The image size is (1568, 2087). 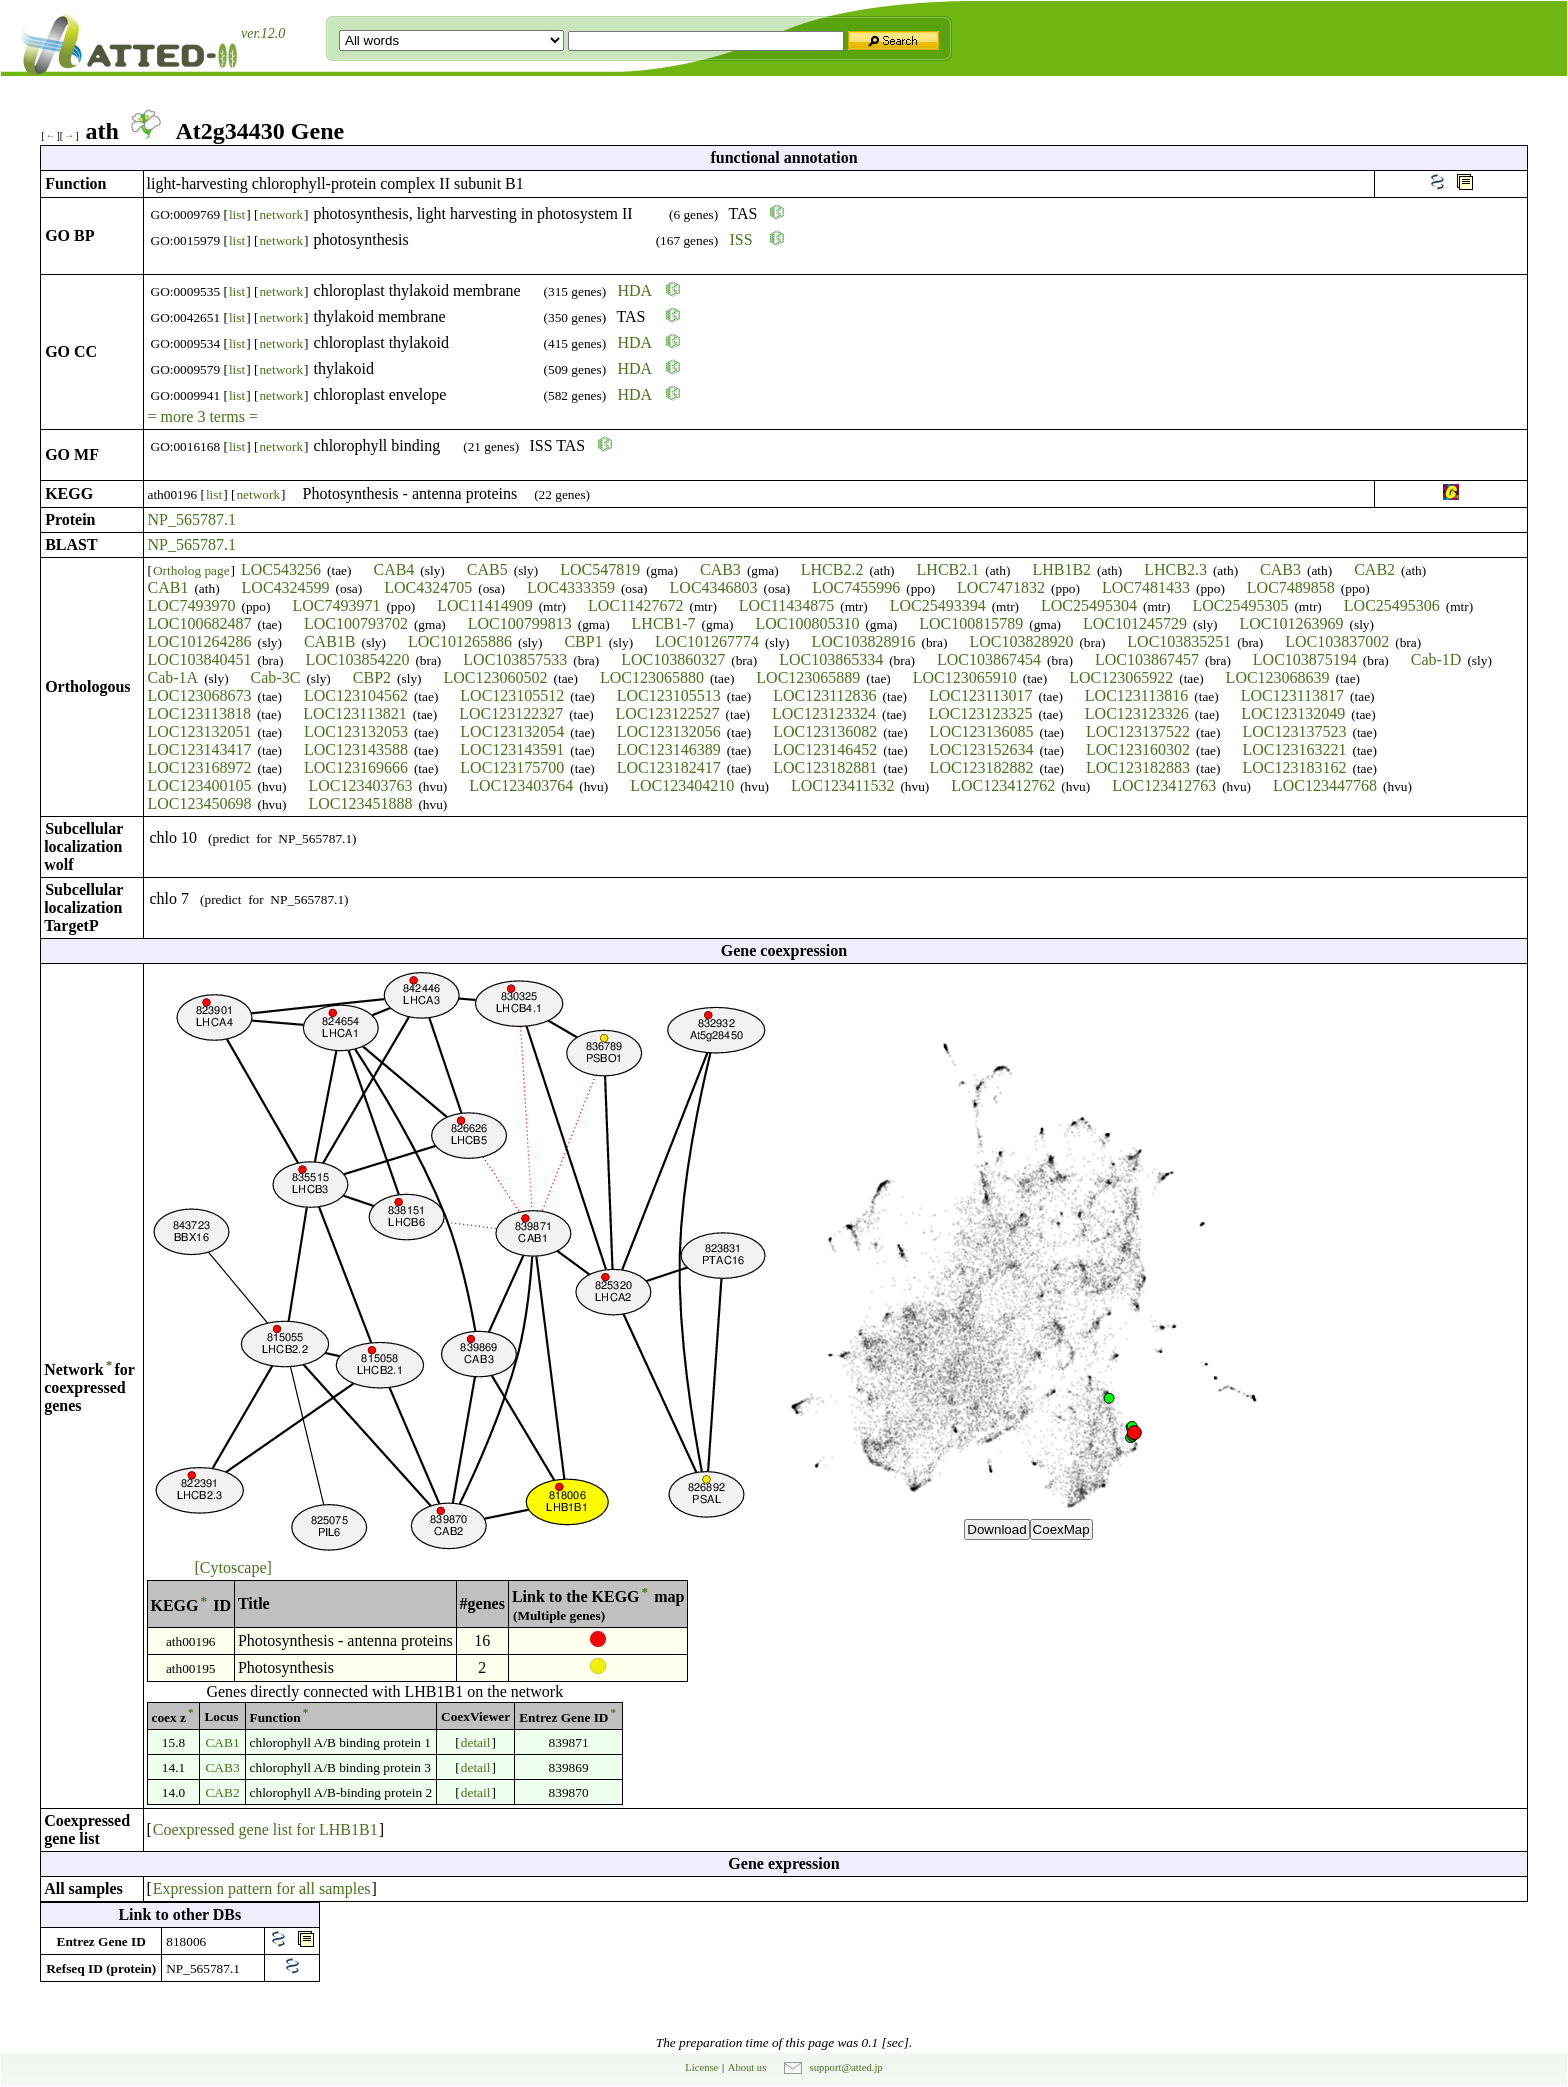 What do you see at coordinates (842, 785) in the screenshot?
I see `LOC123411532` at bounding box center [842, 785].